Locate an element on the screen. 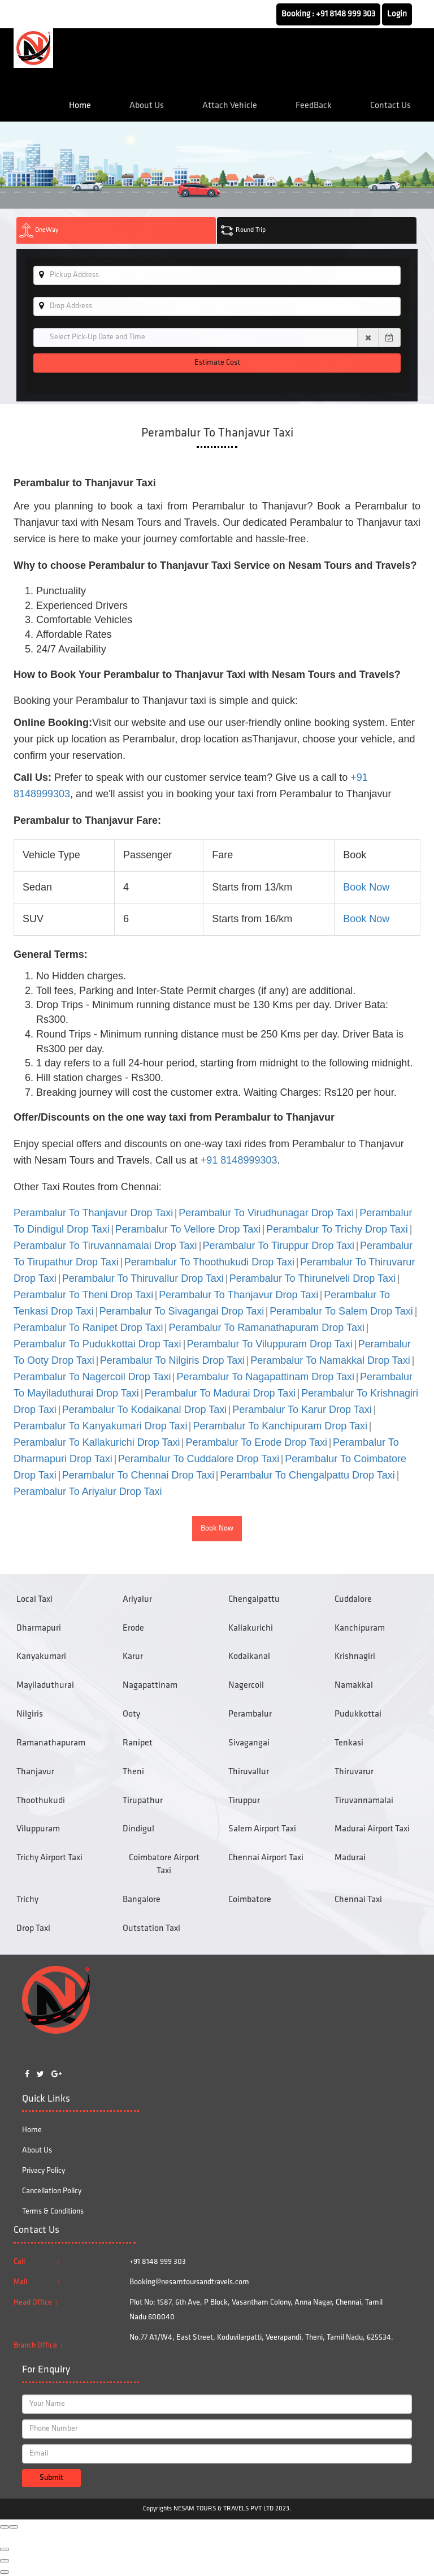  Coimbatore Airport Taxi is located at coordinates (164, 1864).